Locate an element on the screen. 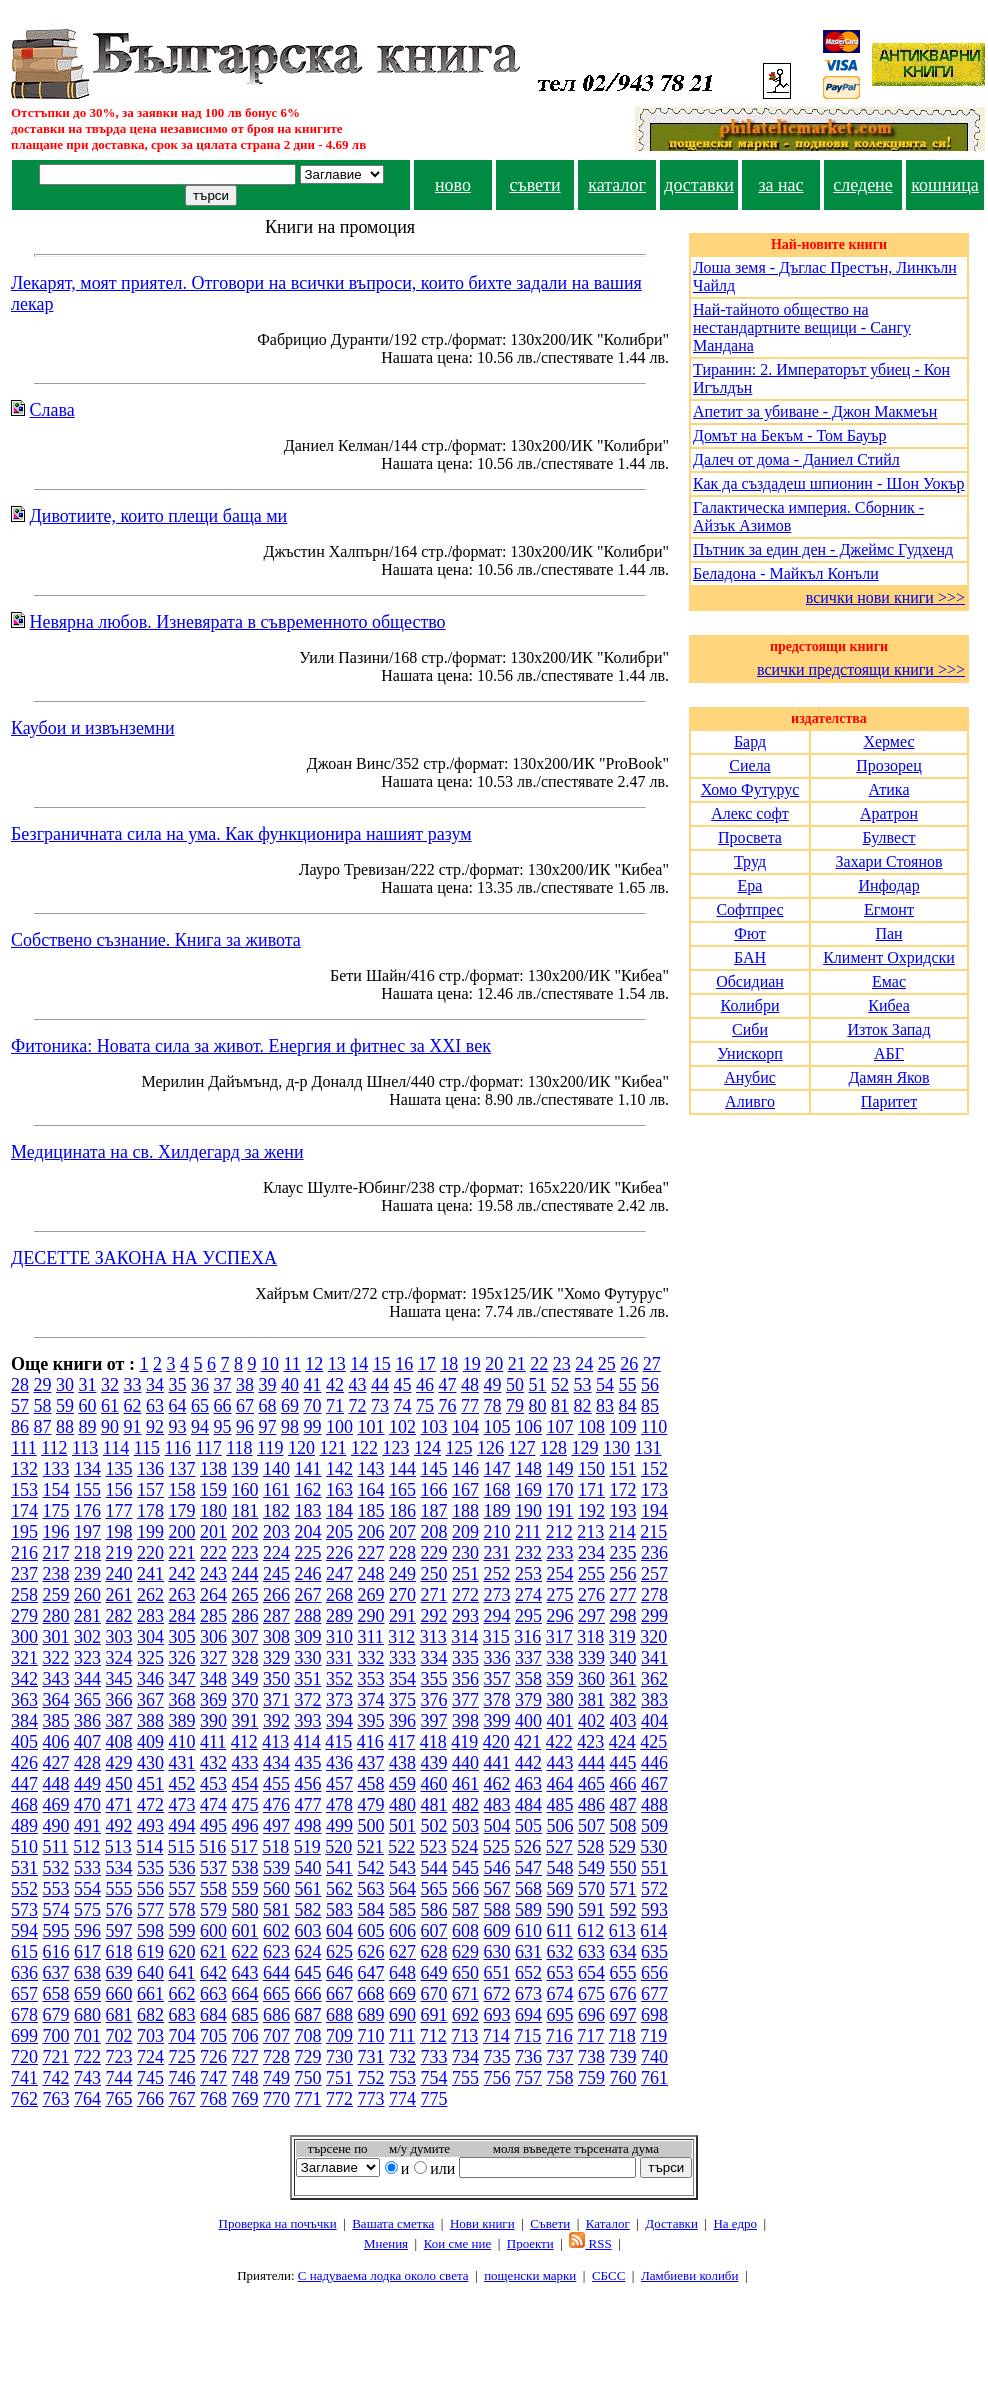  11 is located at coordinates (291, 1364).